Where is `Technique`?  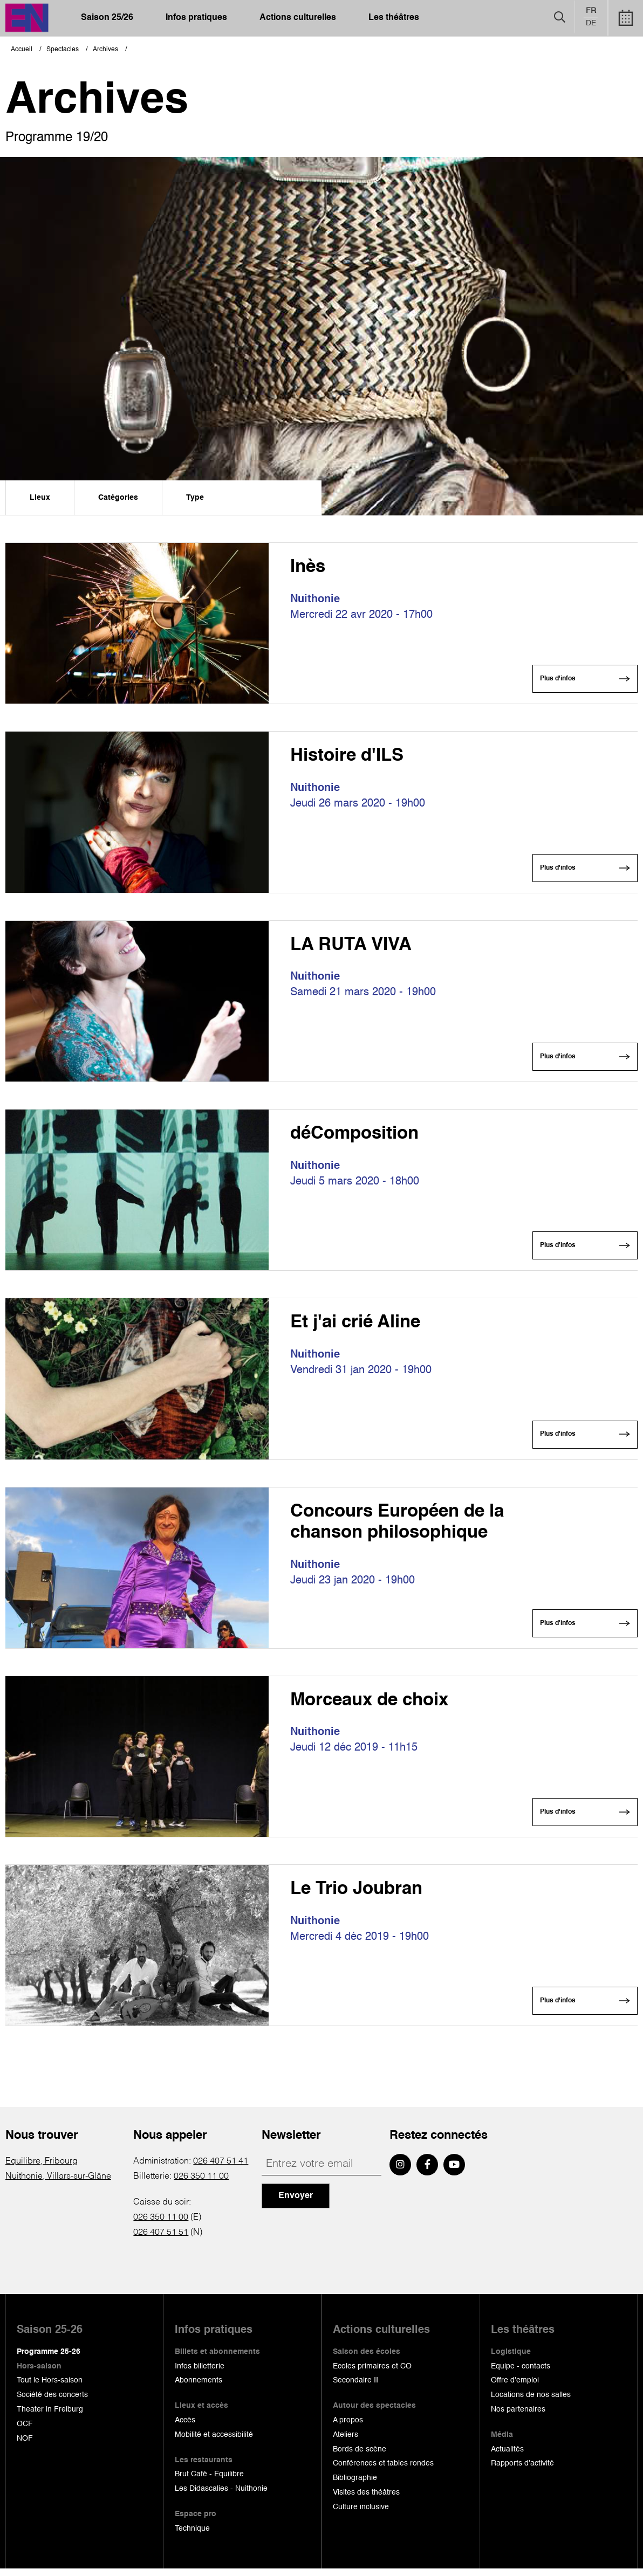
Technique is located at coordinates (192, 2536).